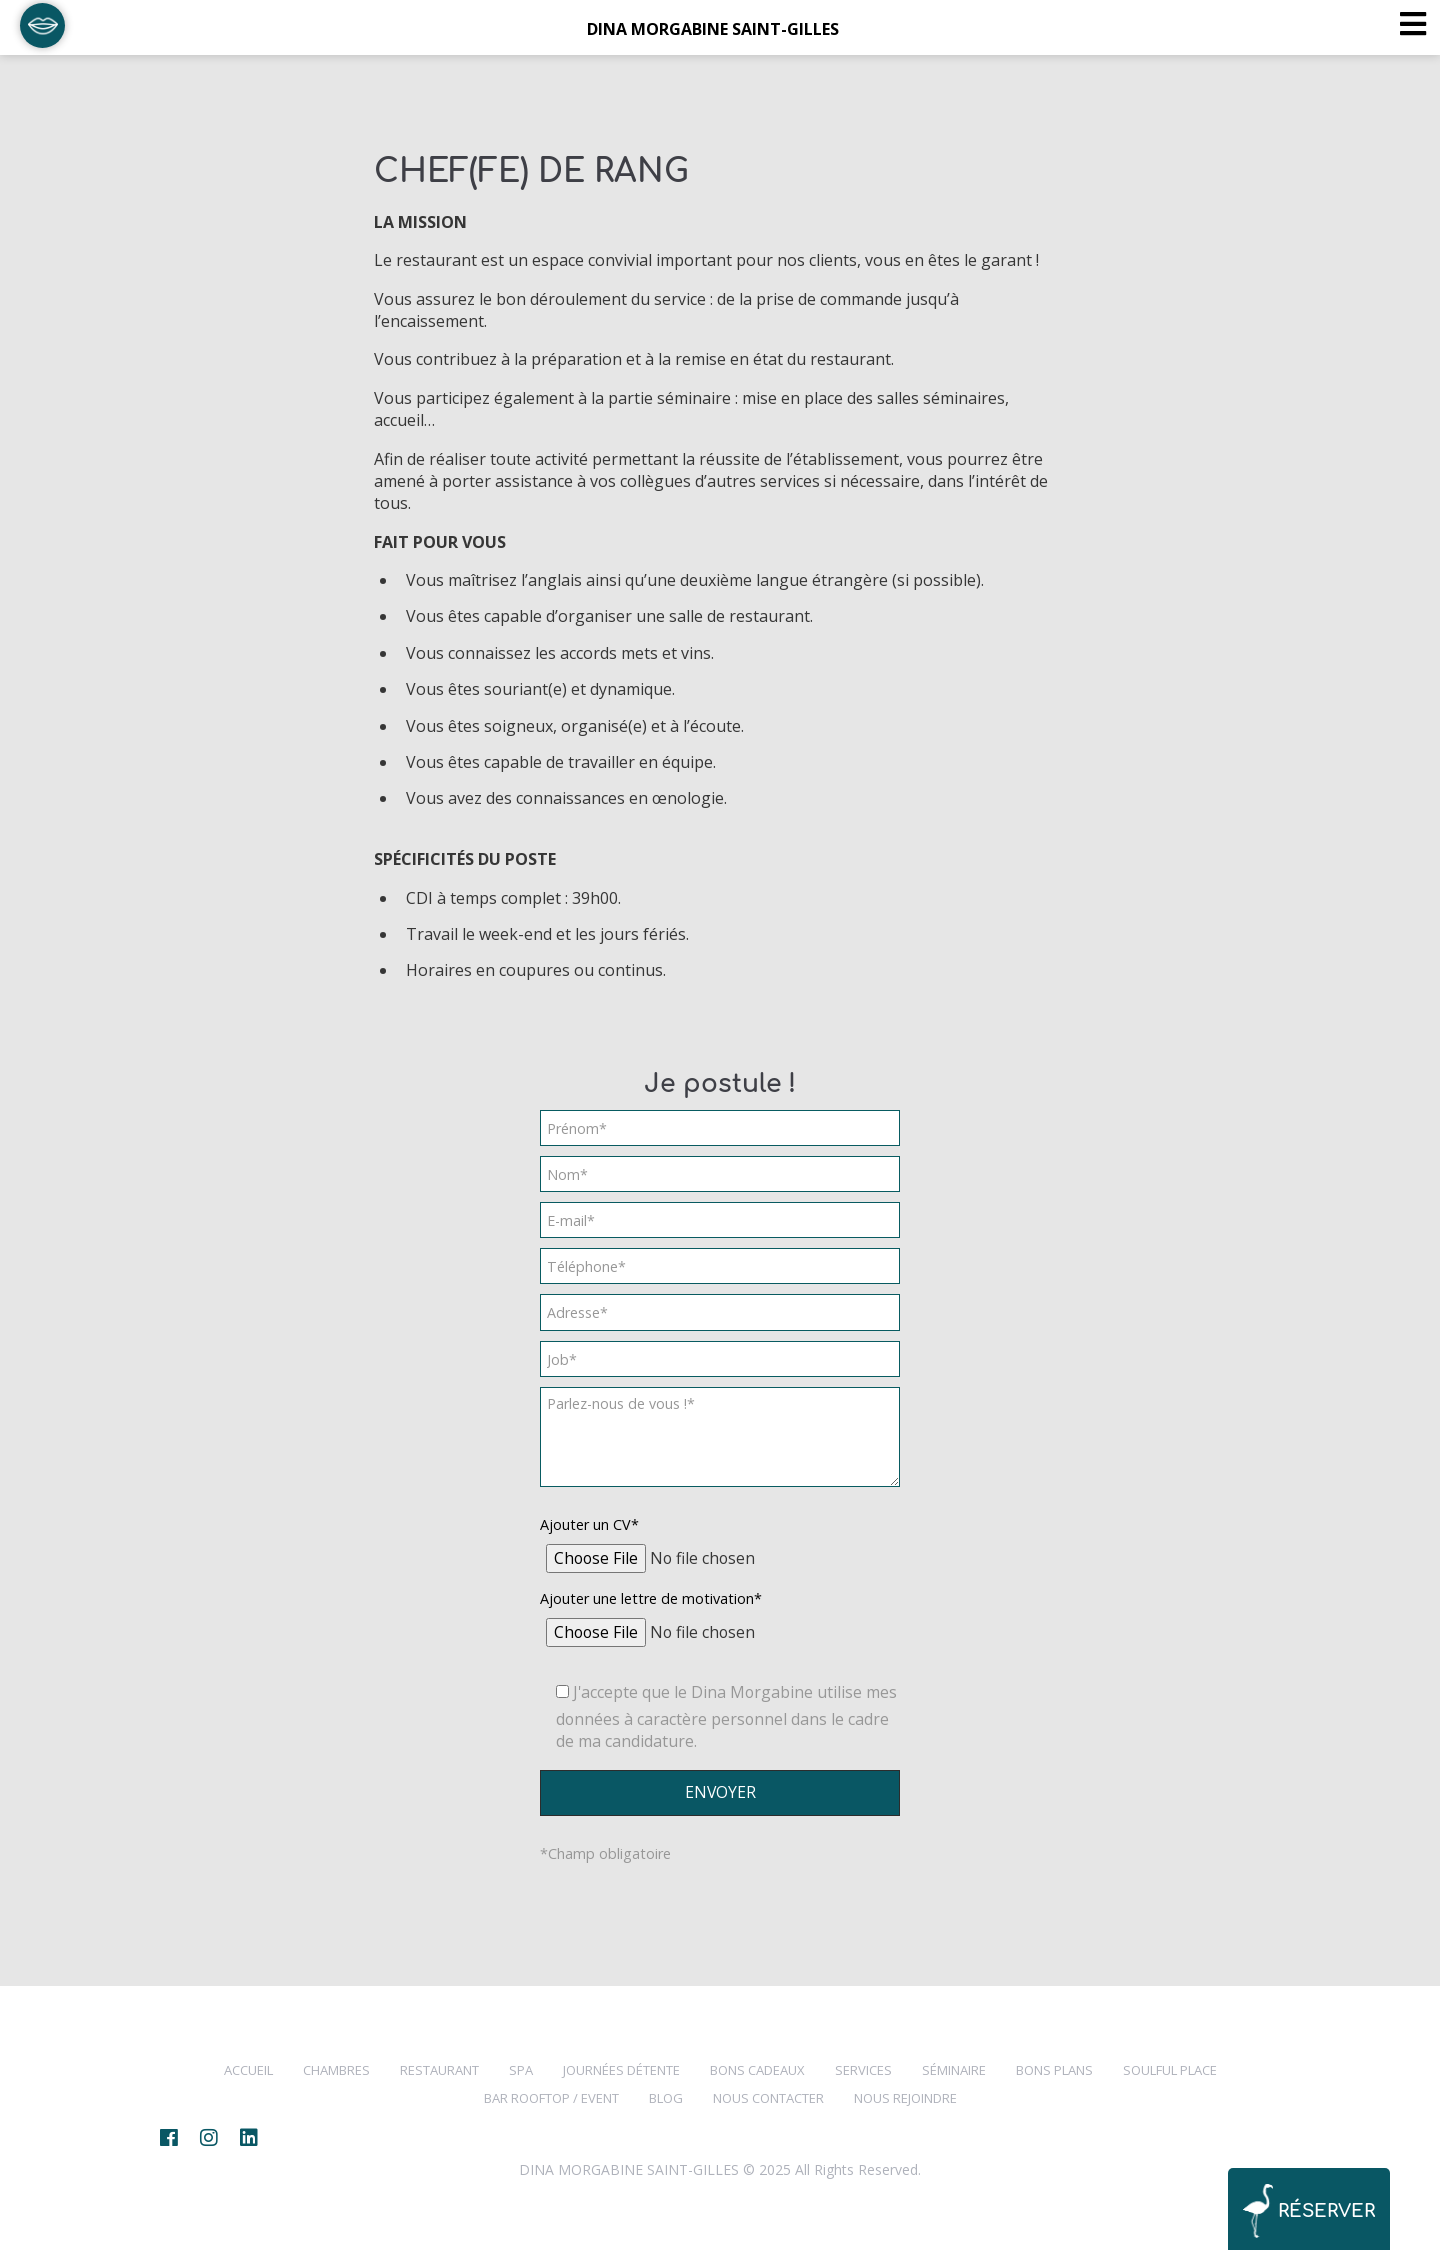 This screenshot has width=1440, height=2250. Describe the element at coordinates (521, 2070) in the screenshot. I see `SPA` at that location.